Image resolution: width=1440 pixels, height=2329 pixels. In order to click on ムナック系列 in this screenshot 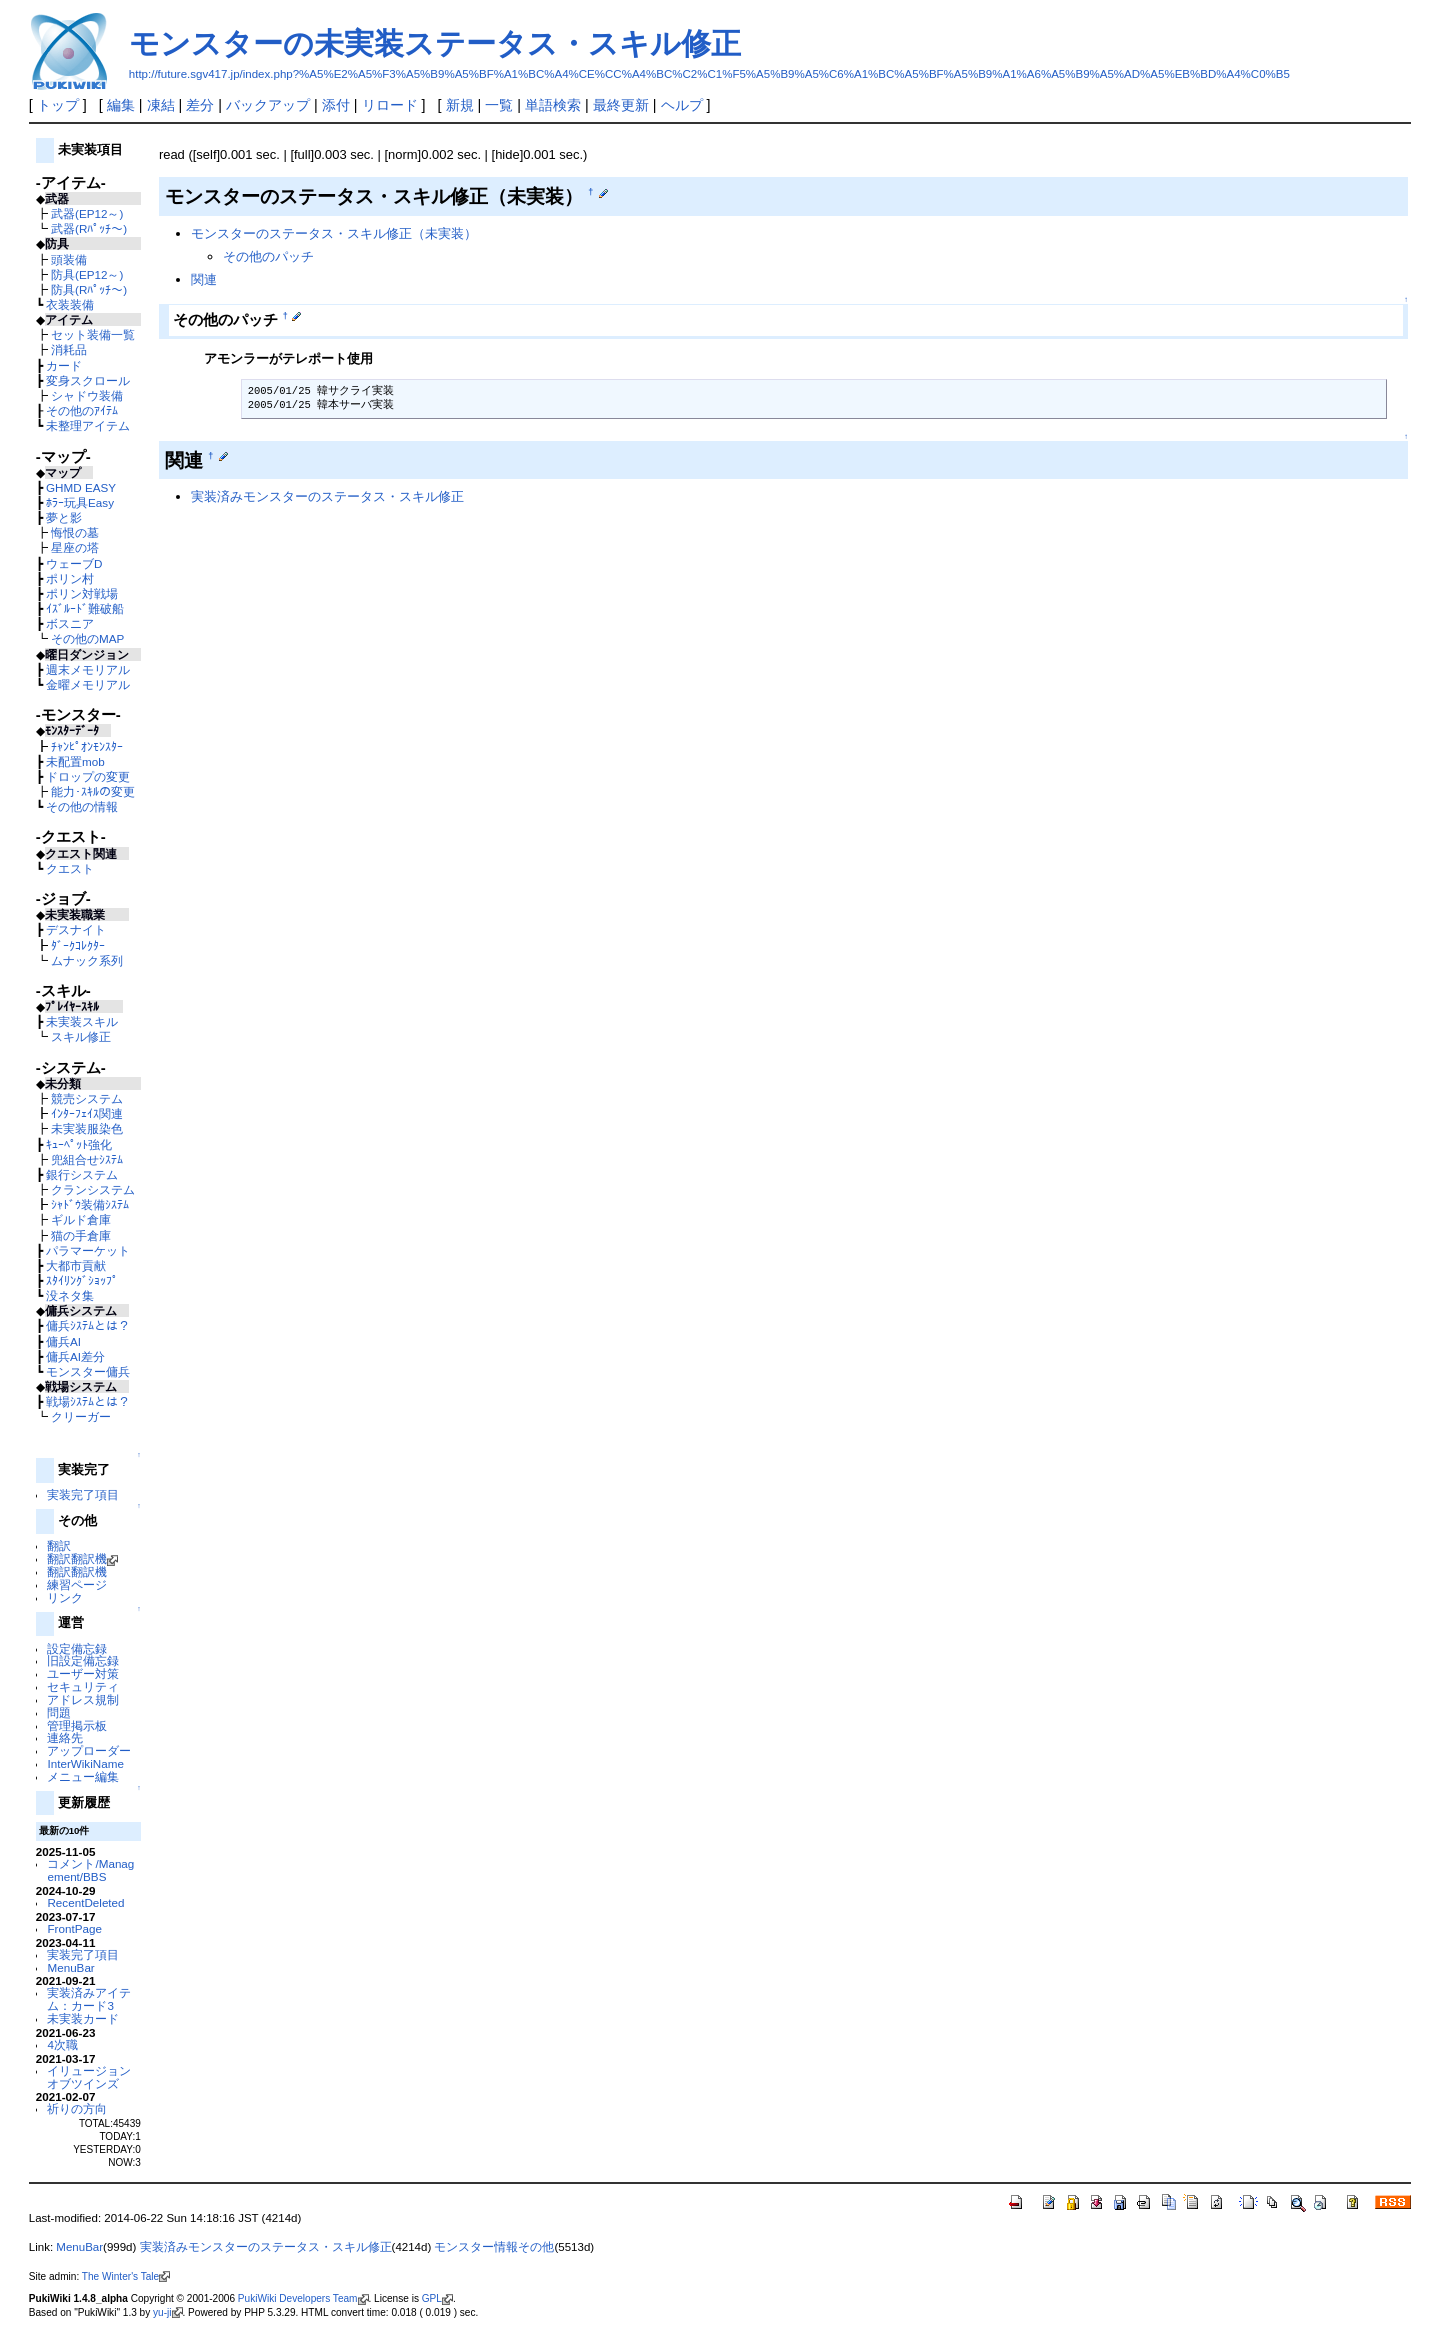, I will do `click(87, 960)`.